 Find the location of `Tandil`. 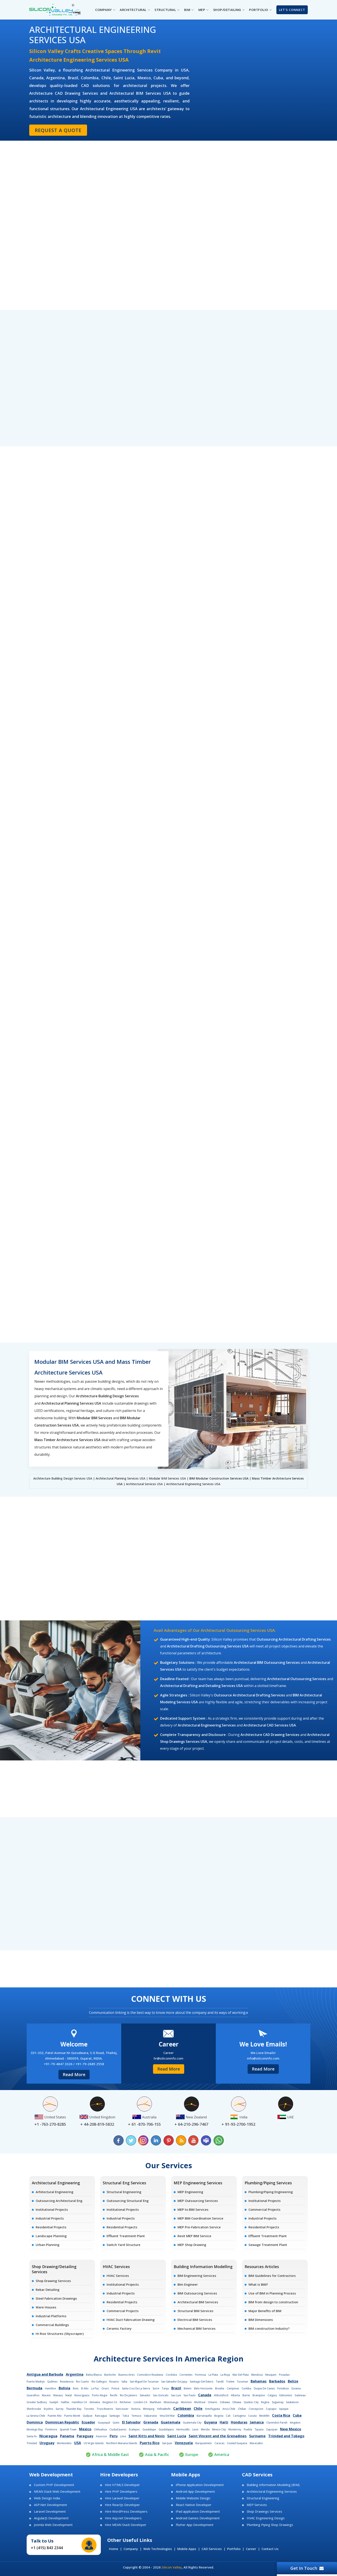

Tandil is located at coordinates (220, 2381).